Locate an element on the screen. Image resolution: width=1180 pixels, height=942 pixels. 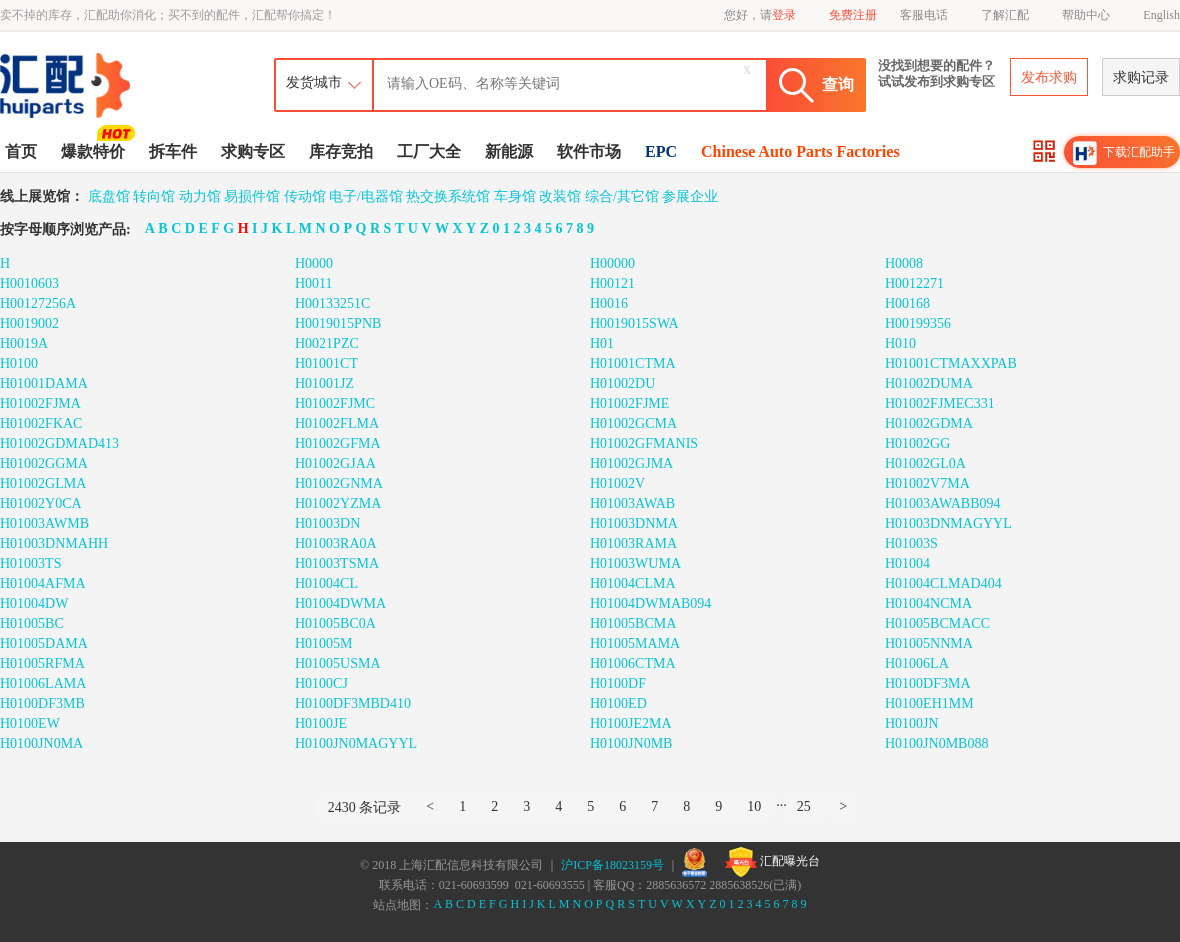
H01001CTMAXXPAB is located at coordinates (951, 363).